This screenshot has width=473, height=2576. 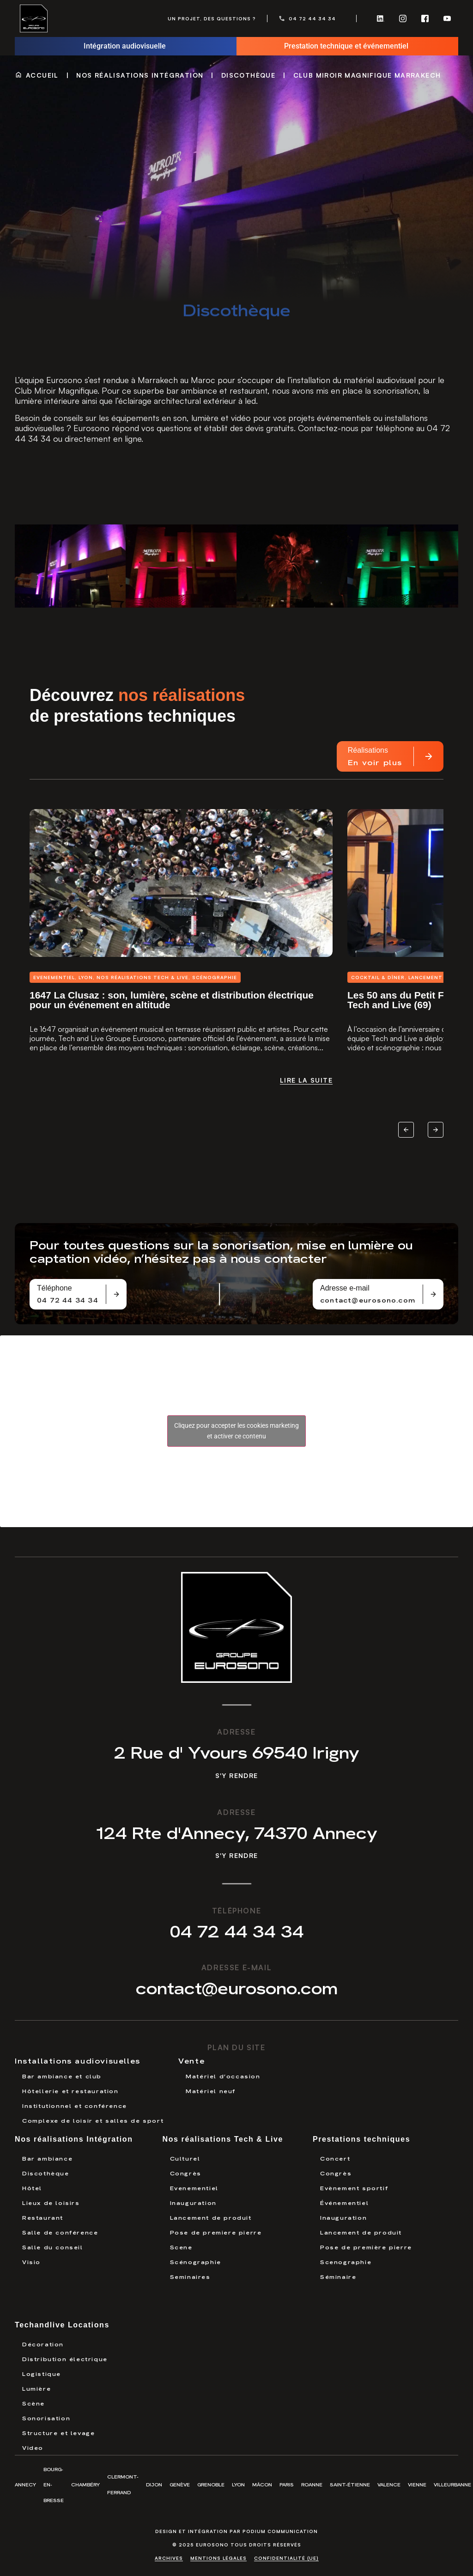 I want to click on Dijon, so click(x=154, y=2484).